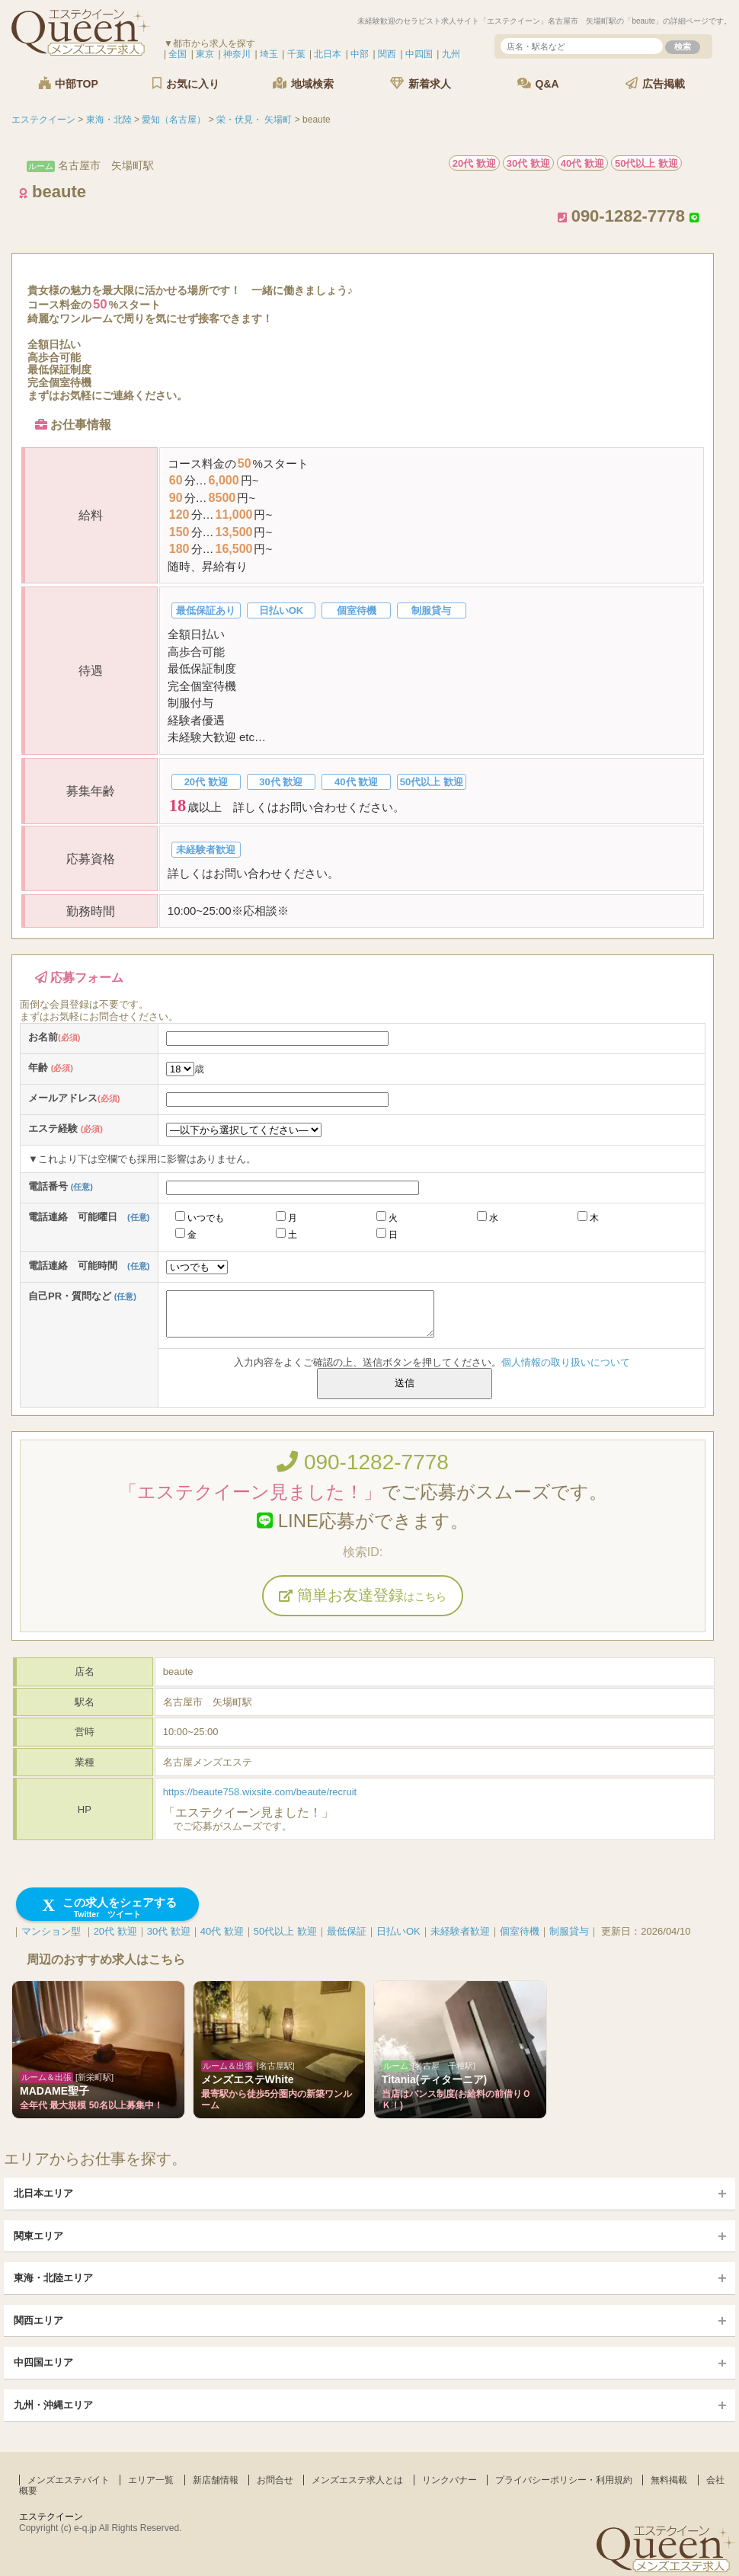 The image size is (739, 2576). I want to click on 中四国, so click(419, 54).